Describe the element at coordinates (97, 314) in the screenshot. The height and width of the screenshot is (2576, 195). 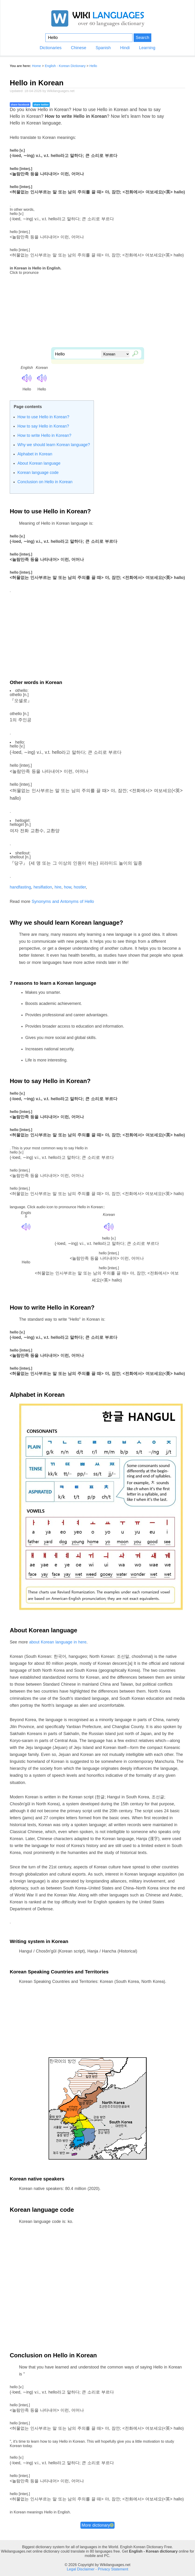
I see `[Advertisement]` at that location.